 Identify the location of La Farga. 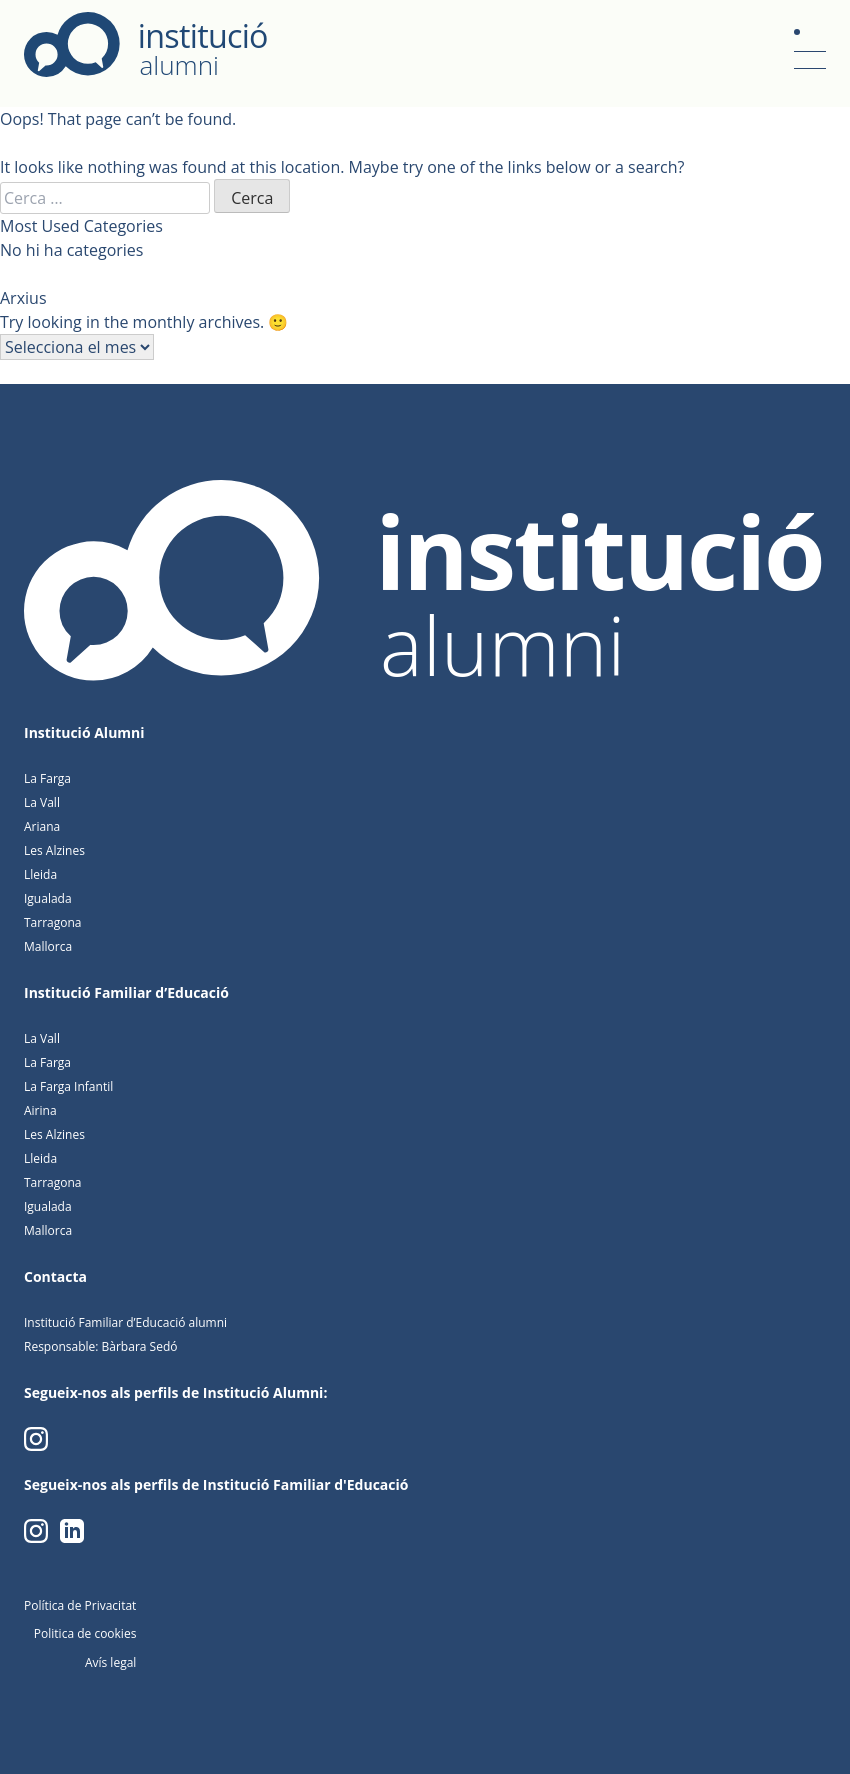
(47, 778).